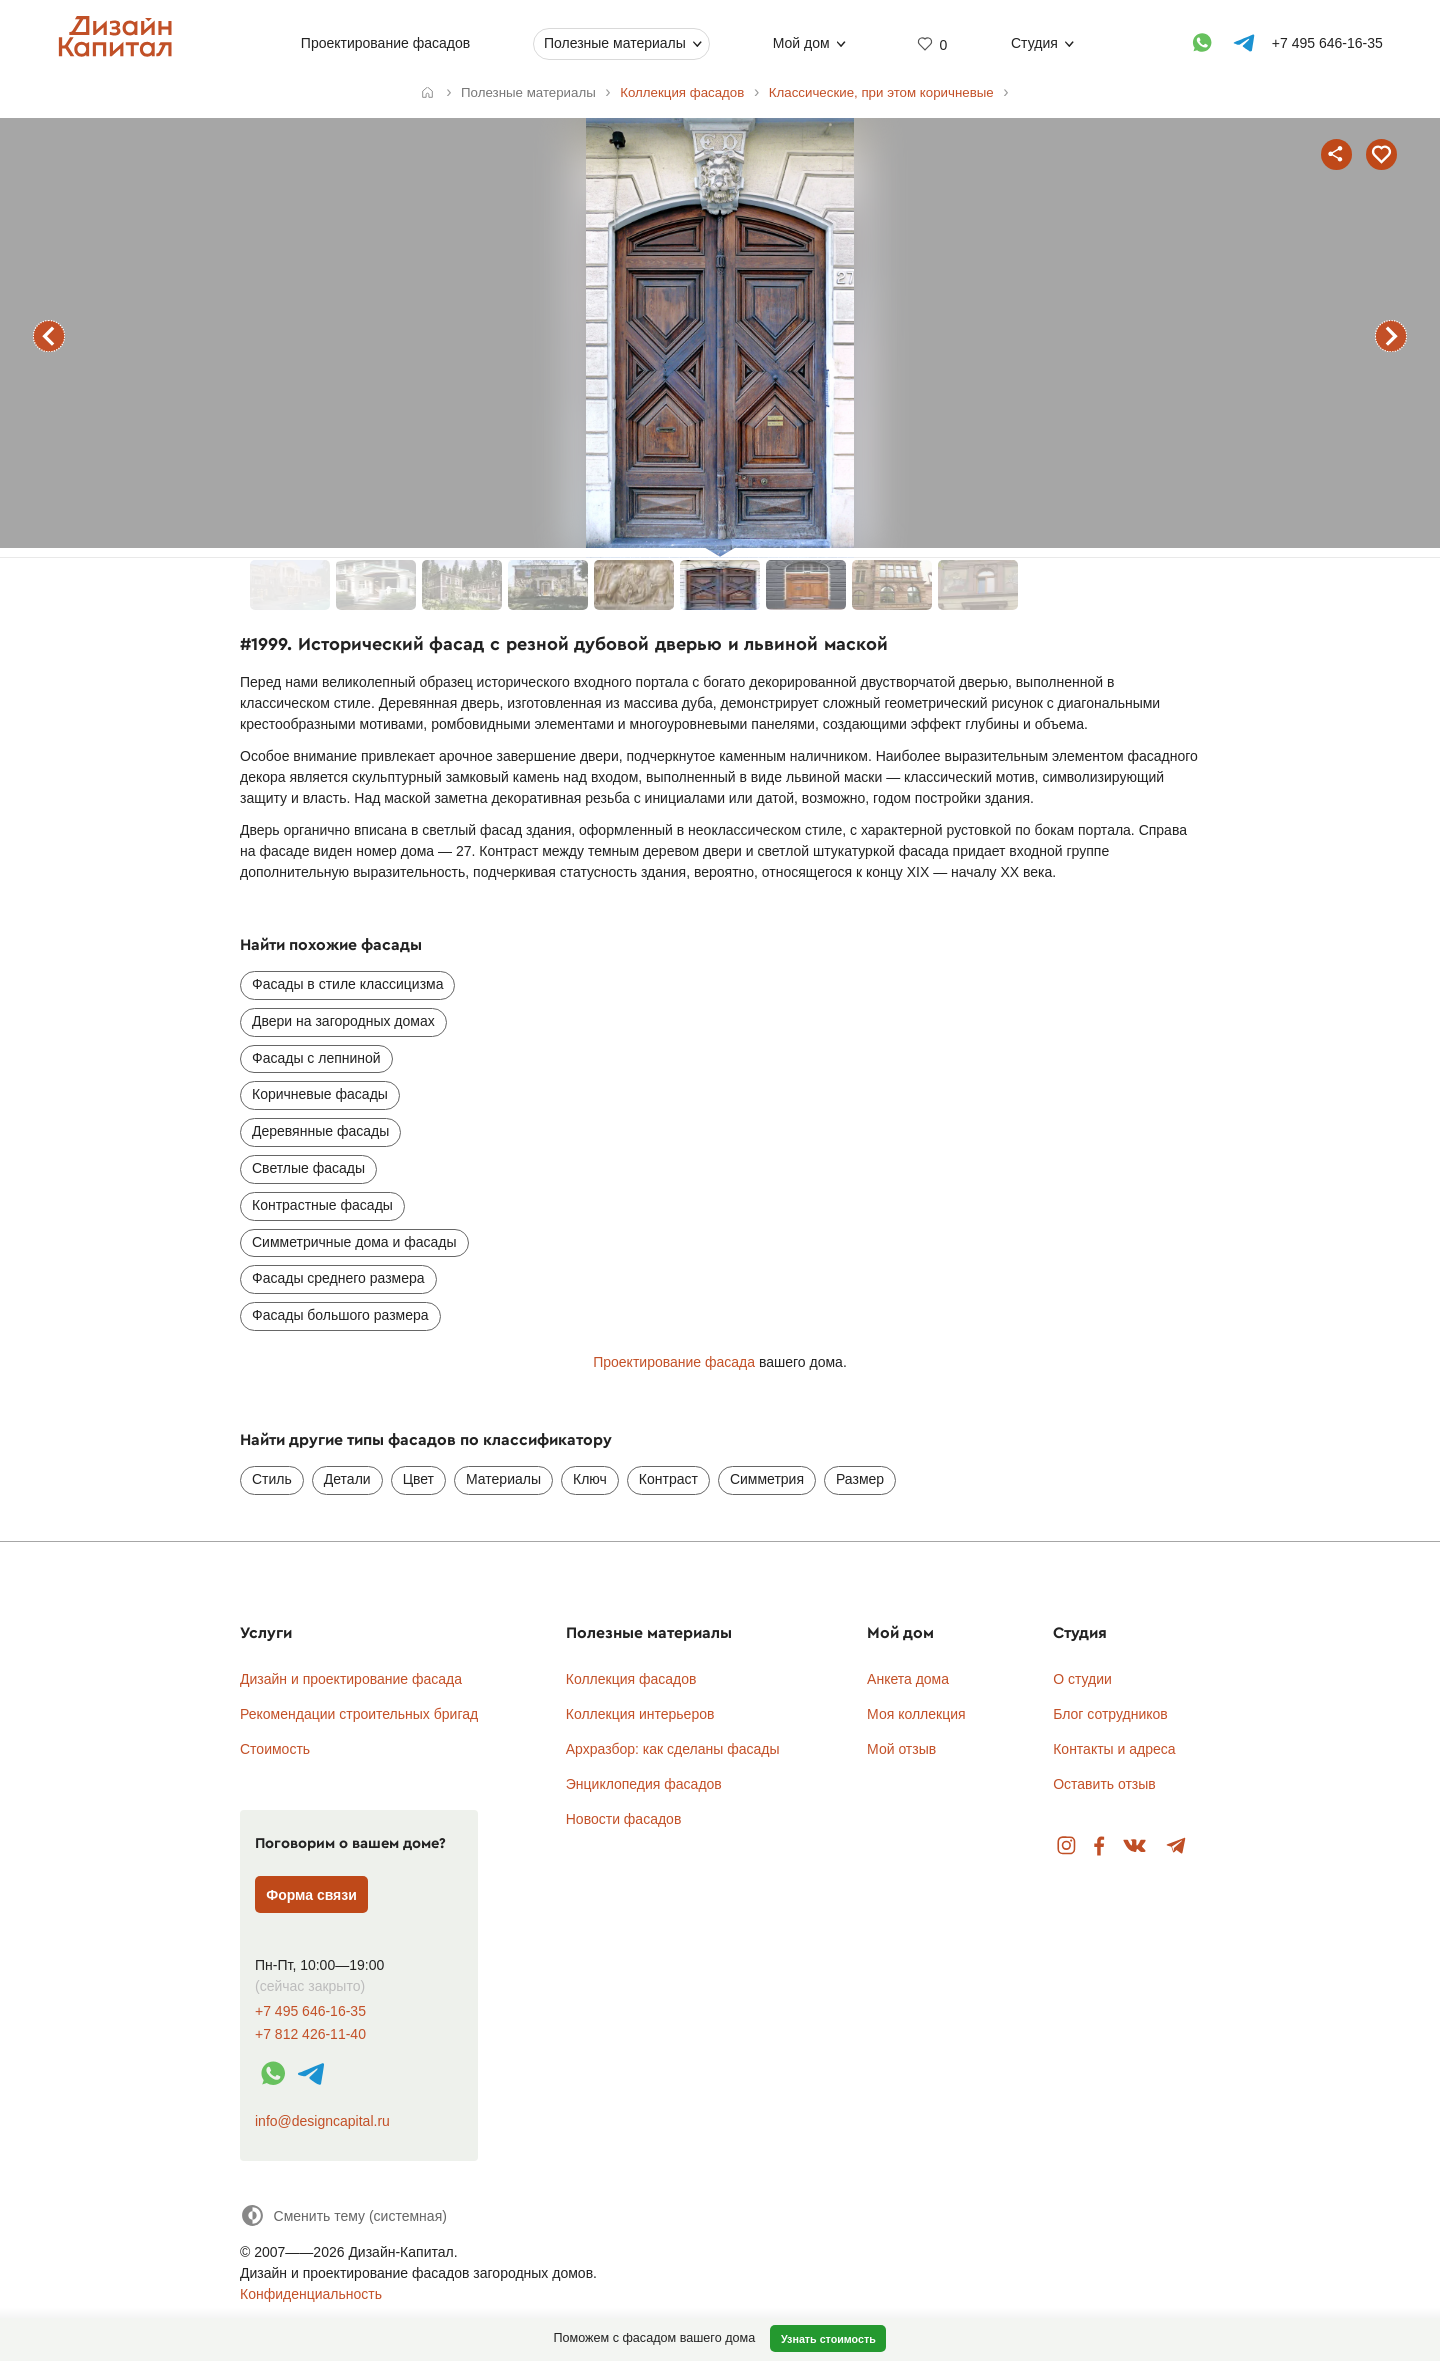  What do you see at coordinates (343, 2215) in the screenshot?
I see `[Сменить тему]` at bounding box center [343, 2215].